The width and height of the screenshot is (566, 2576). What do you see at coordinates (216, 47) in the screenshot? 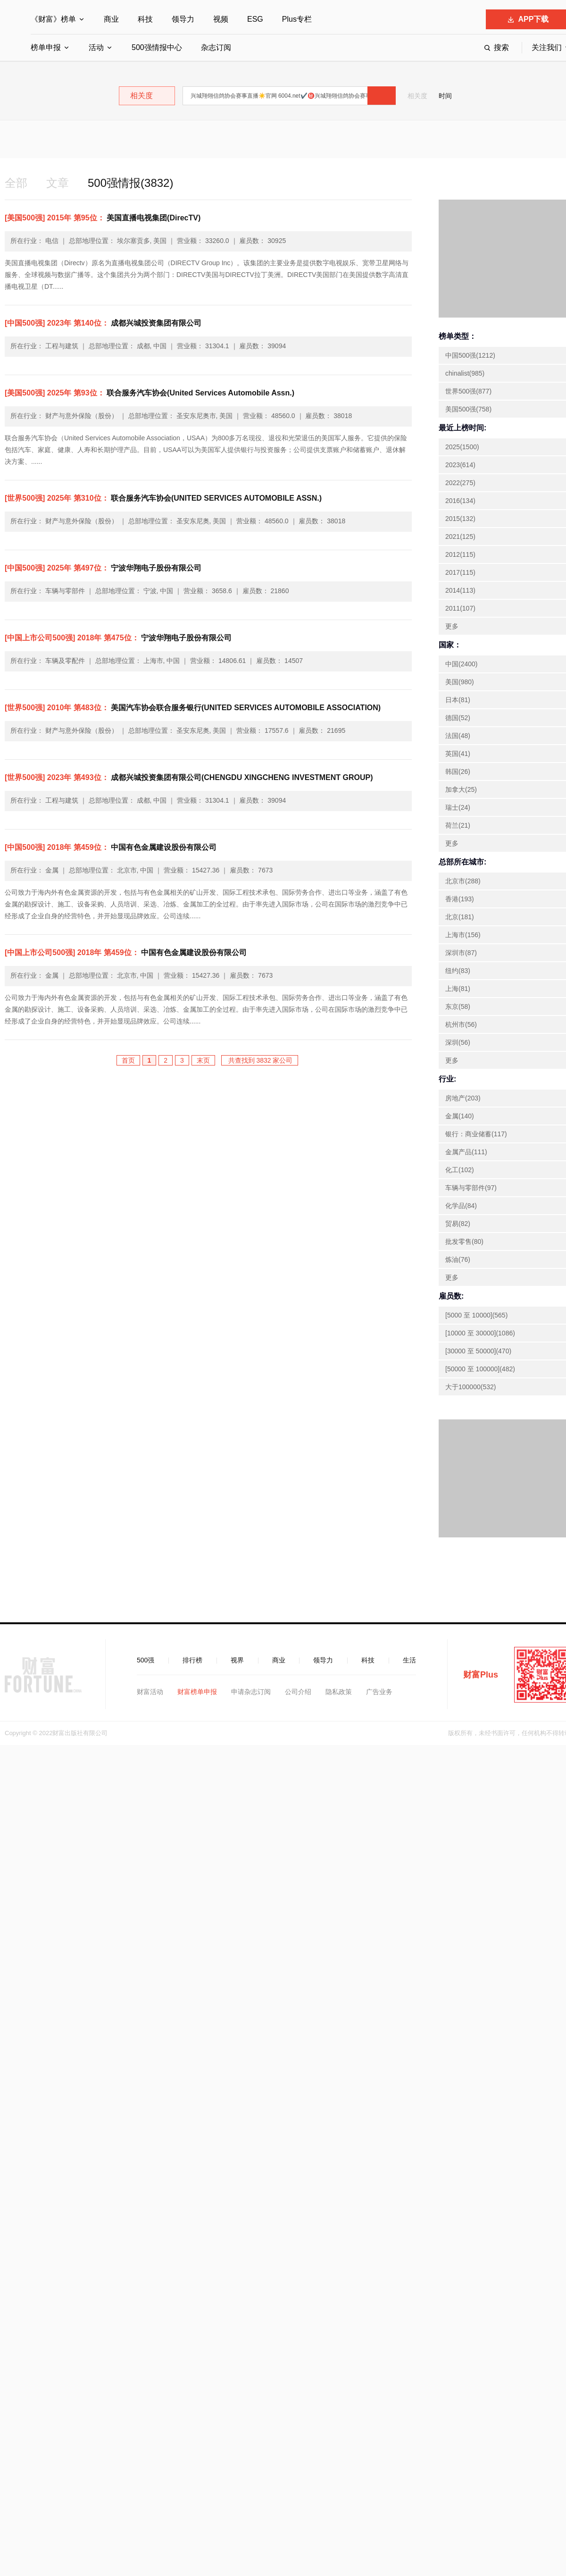
I see `杂志订阅` at bounding box center [216, 47].